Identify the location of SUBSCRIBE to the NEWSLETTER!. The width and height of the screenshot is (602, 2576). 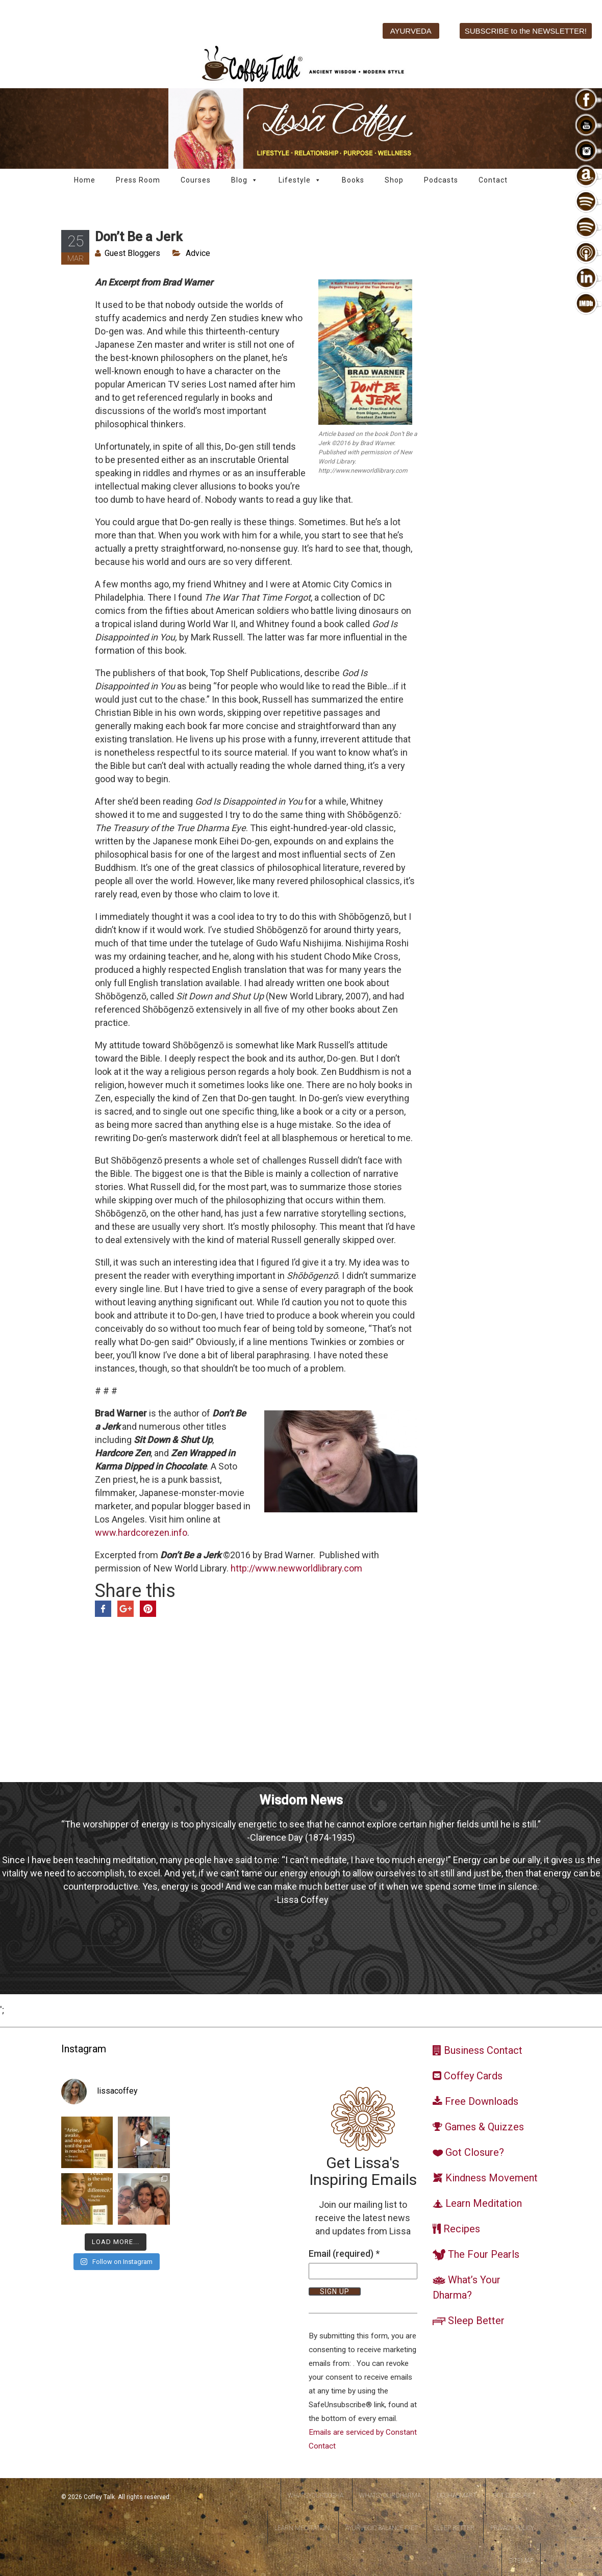
(526, 31).